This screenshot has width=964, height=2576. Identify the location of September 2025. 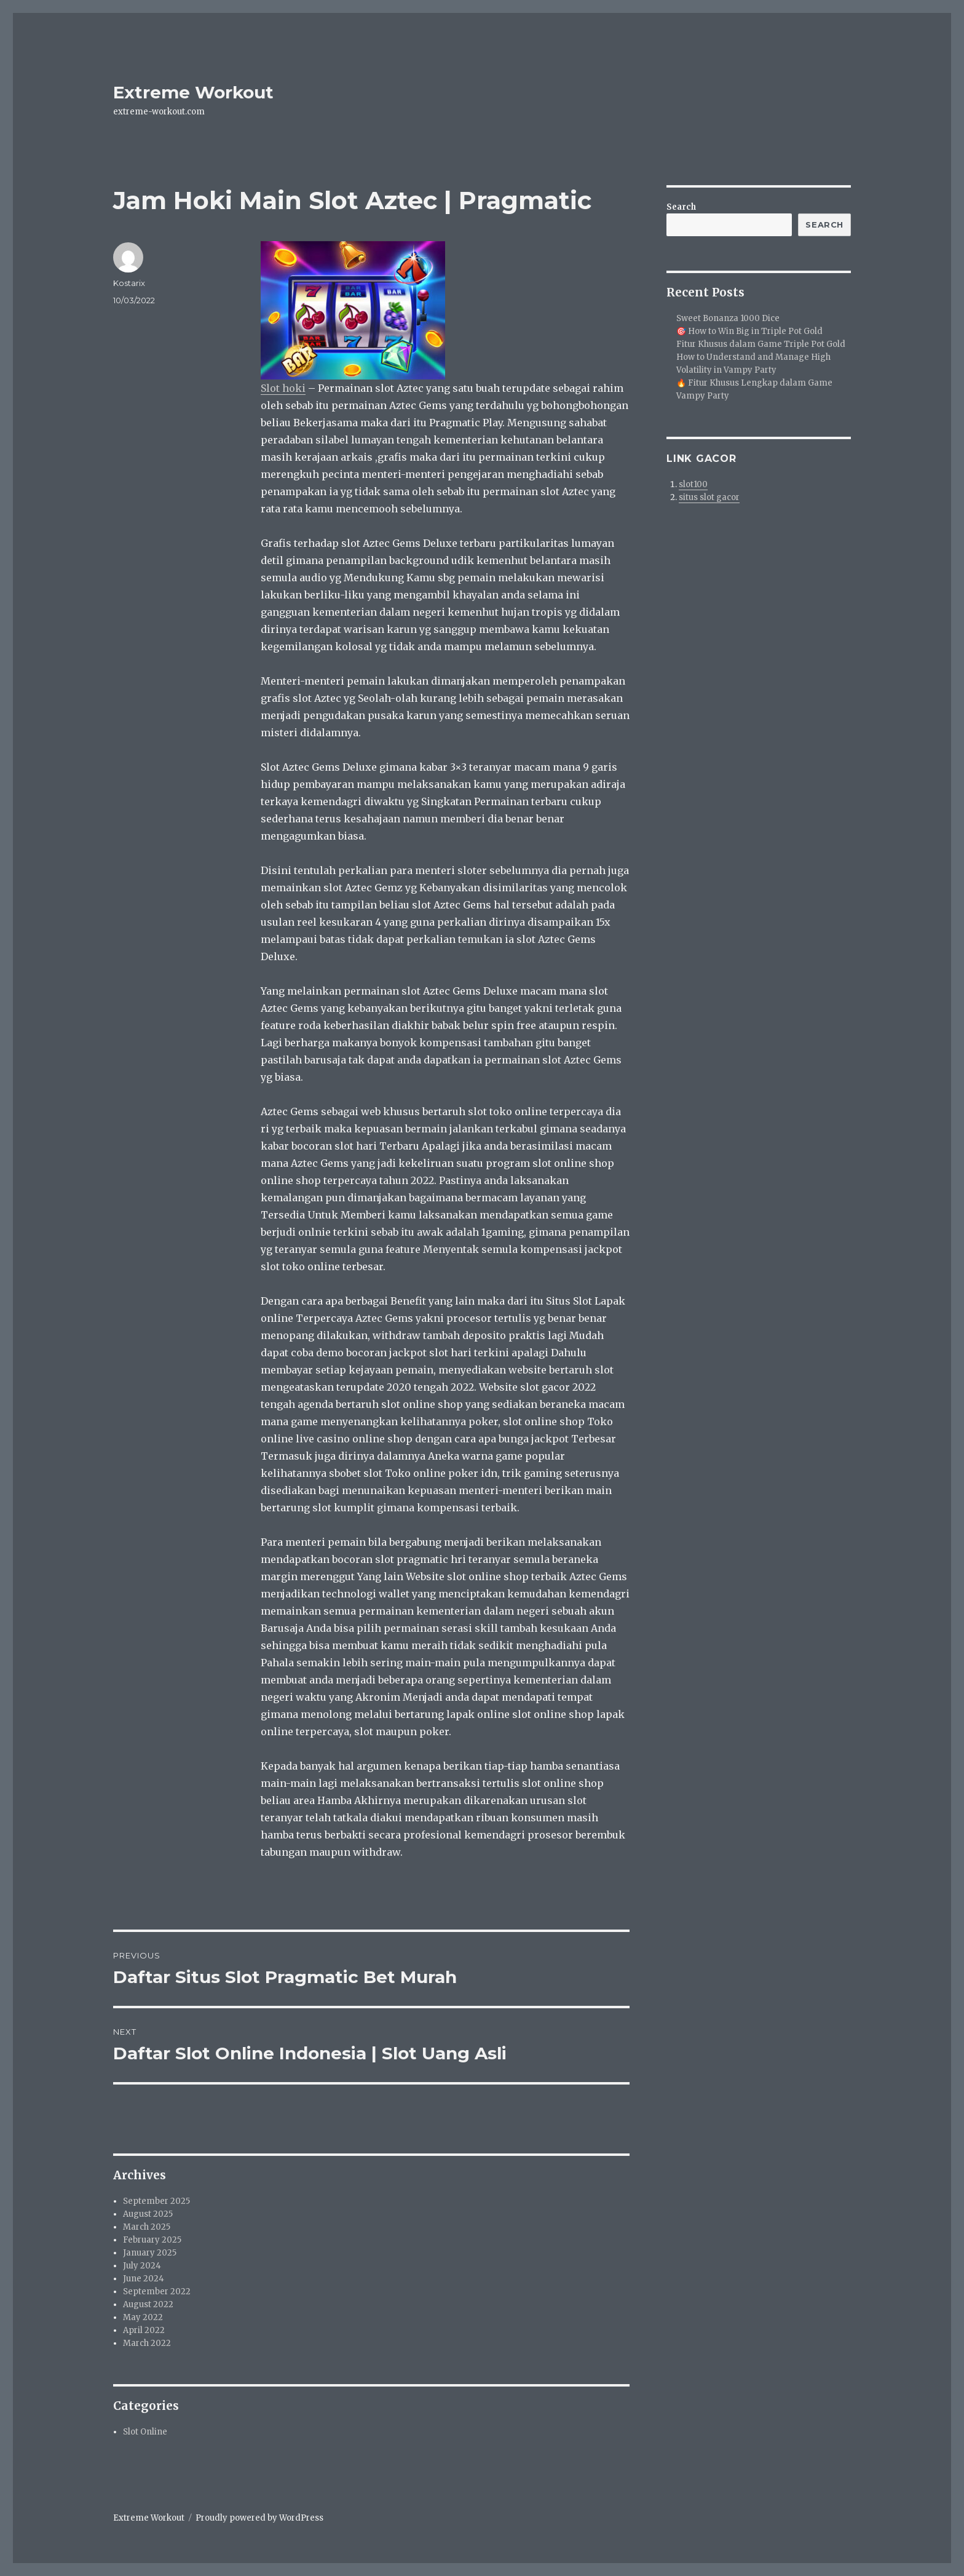
(156, 2201).